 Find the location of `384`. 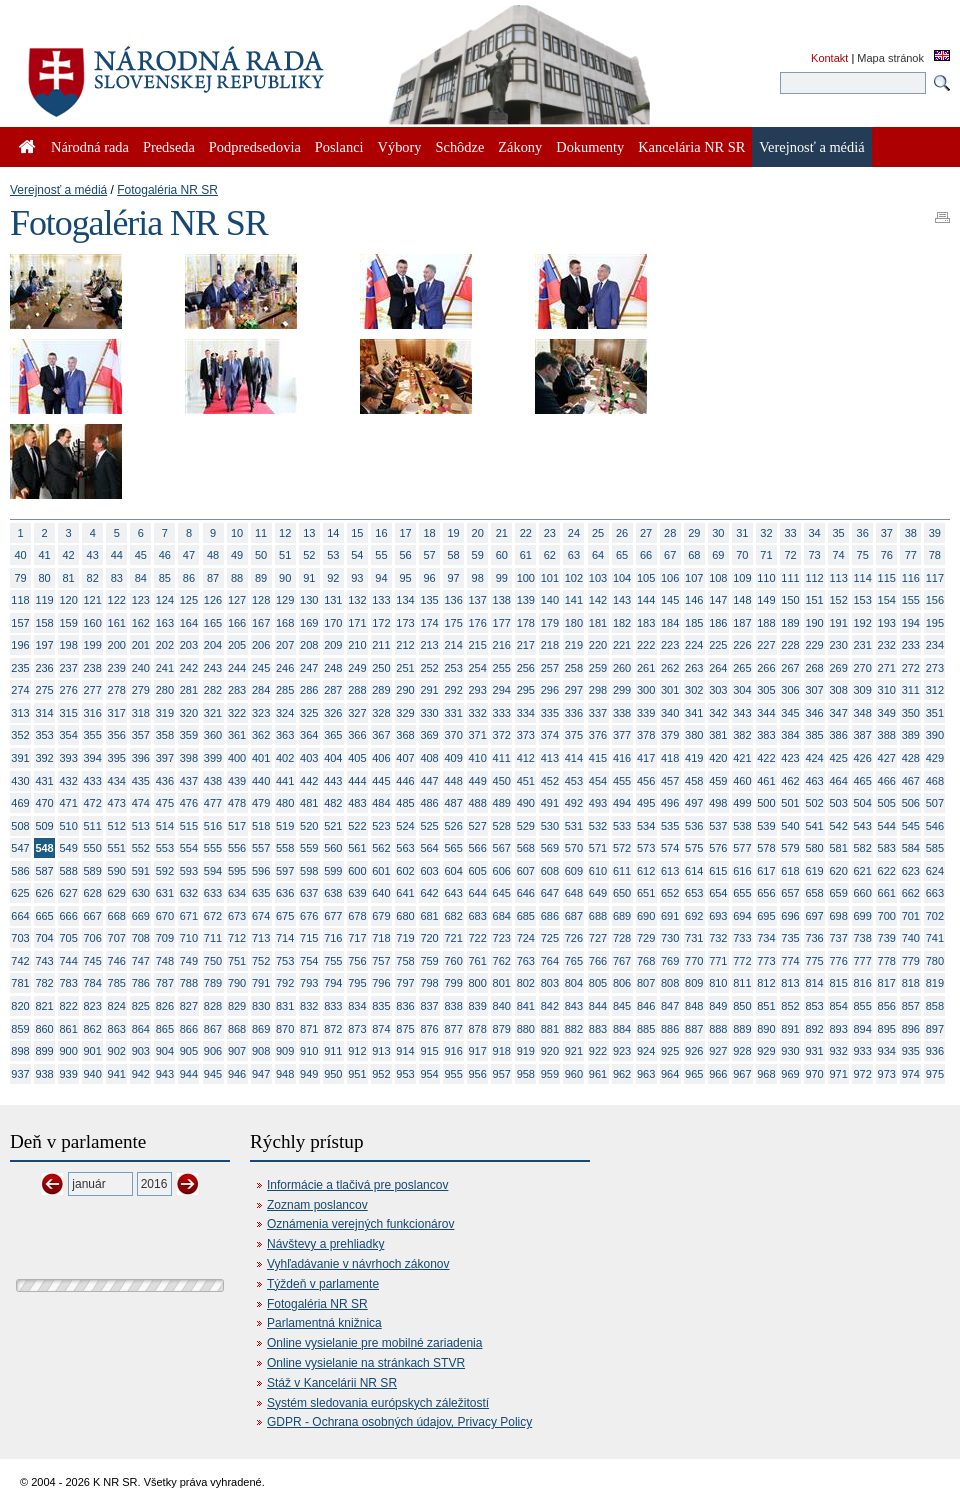

384 is located at coordinates (790, 735).